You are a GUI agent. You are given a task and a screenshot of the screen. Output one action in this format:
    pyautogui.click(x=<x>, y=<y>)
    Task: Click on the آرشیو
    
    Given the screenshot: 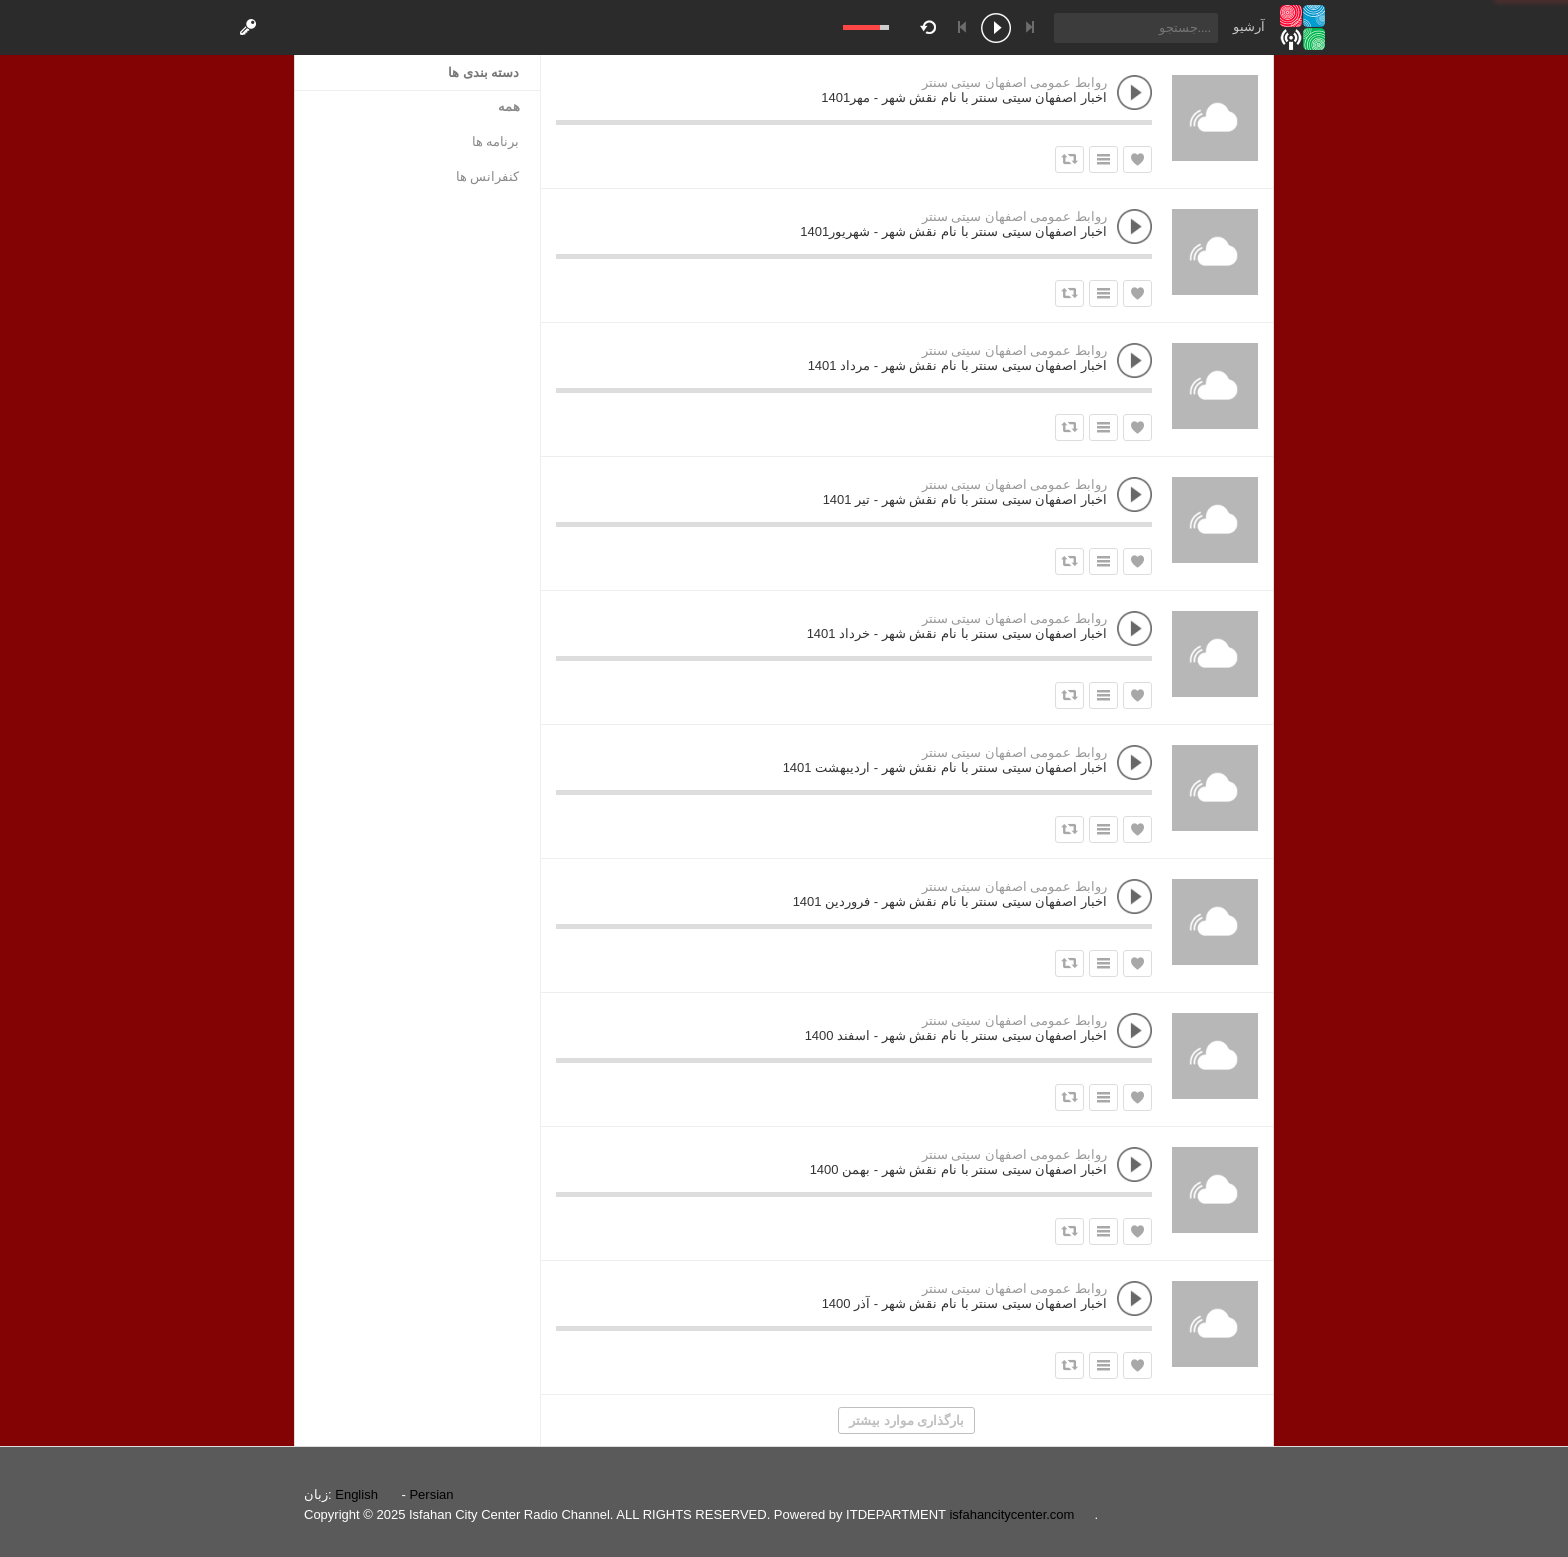 What is the action you would take?
    pyautogui.click(x=1249, y=26)
    